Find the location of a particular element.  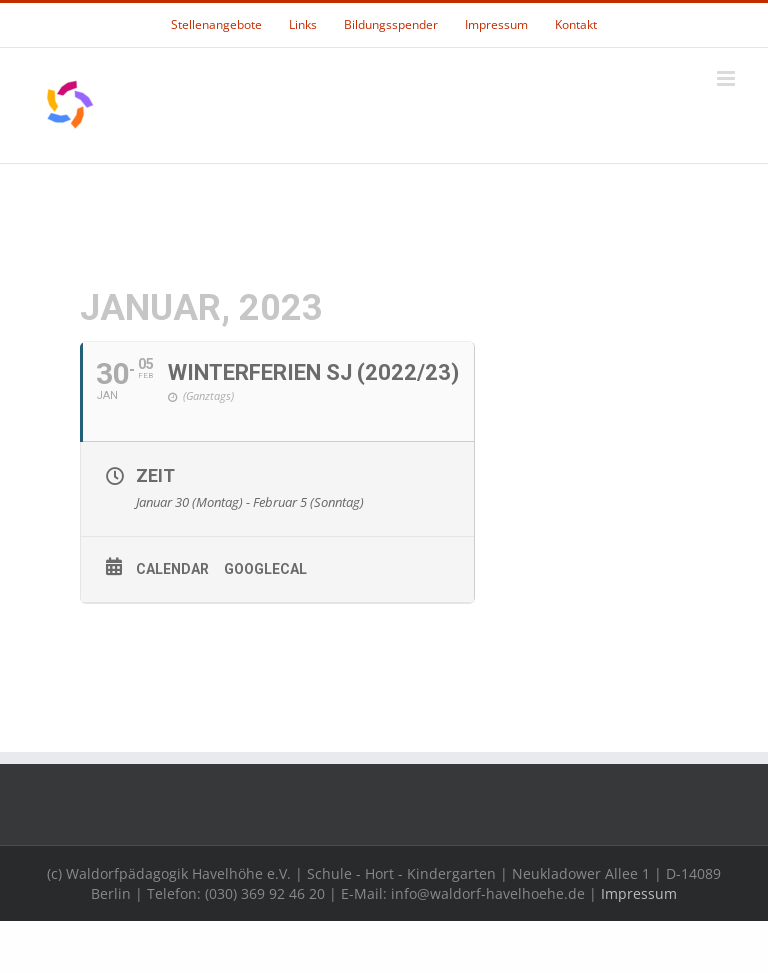

Impressum is located at coordinates (639, 893).